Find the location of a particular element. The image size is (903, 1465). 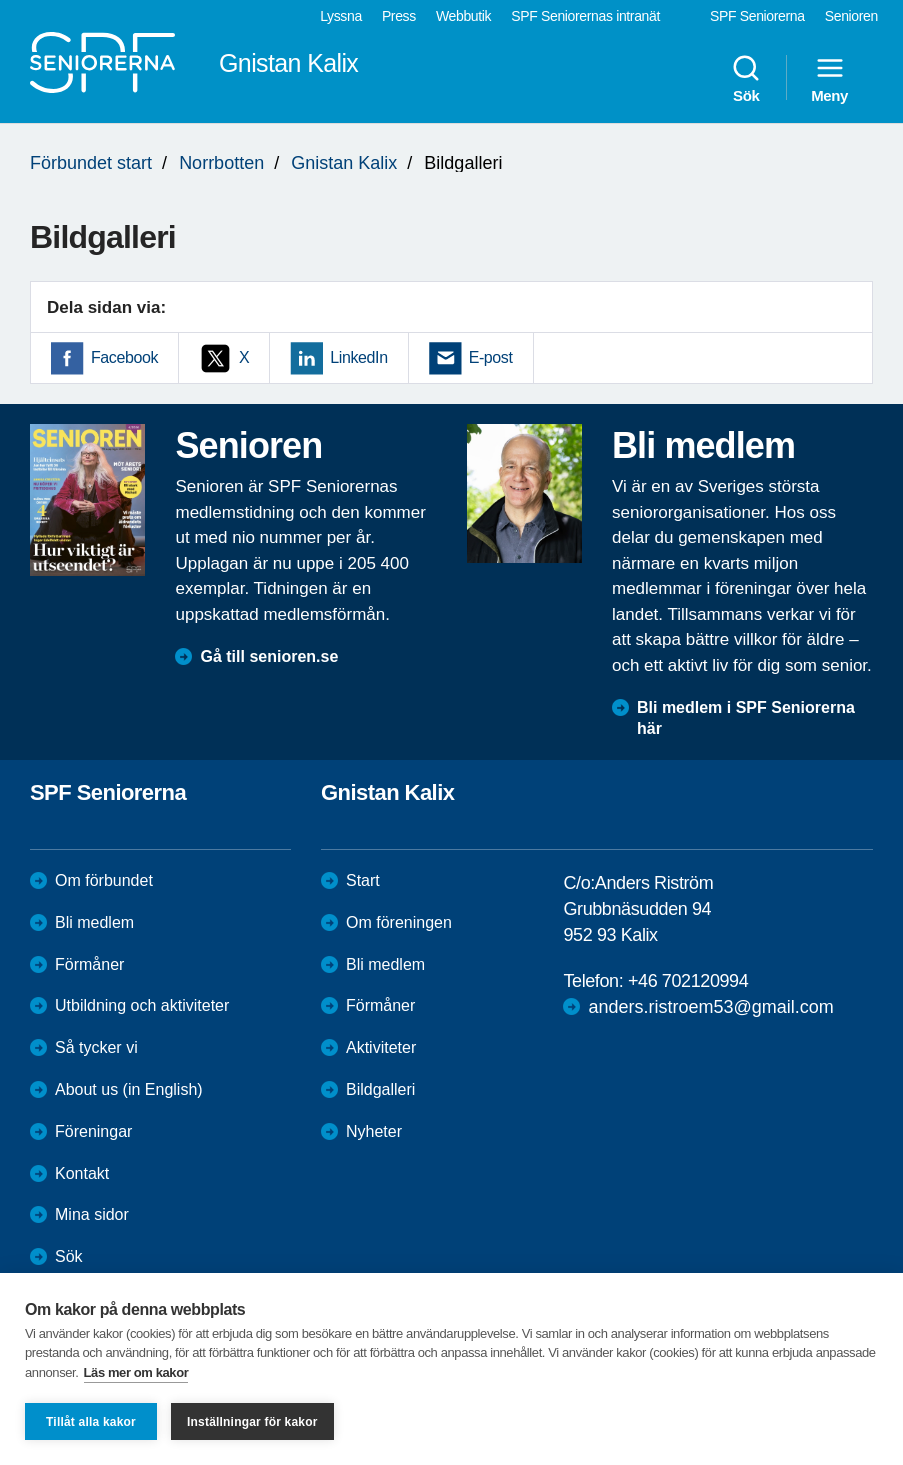

Förmåner is located at coordinates (89, 964).